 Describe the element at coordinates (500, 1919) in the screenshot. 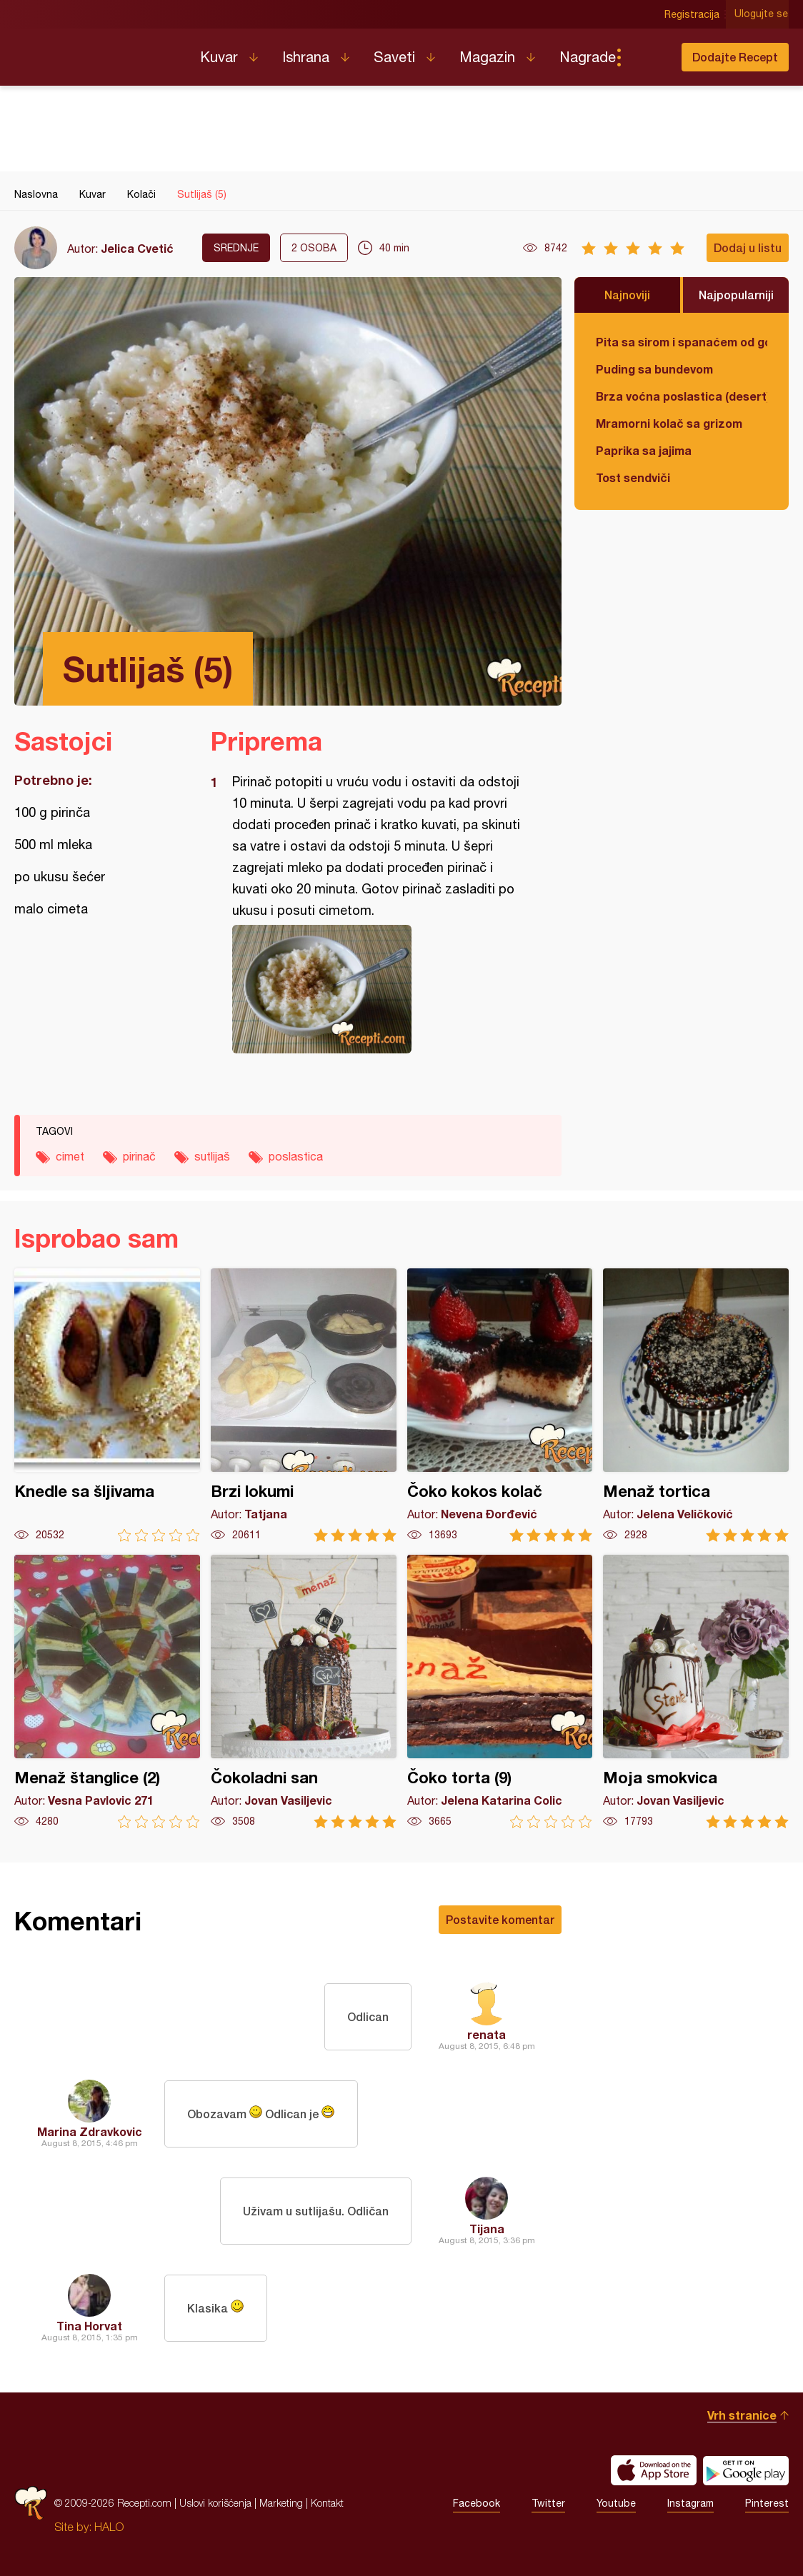

I see `Postavite komentar` at that location.